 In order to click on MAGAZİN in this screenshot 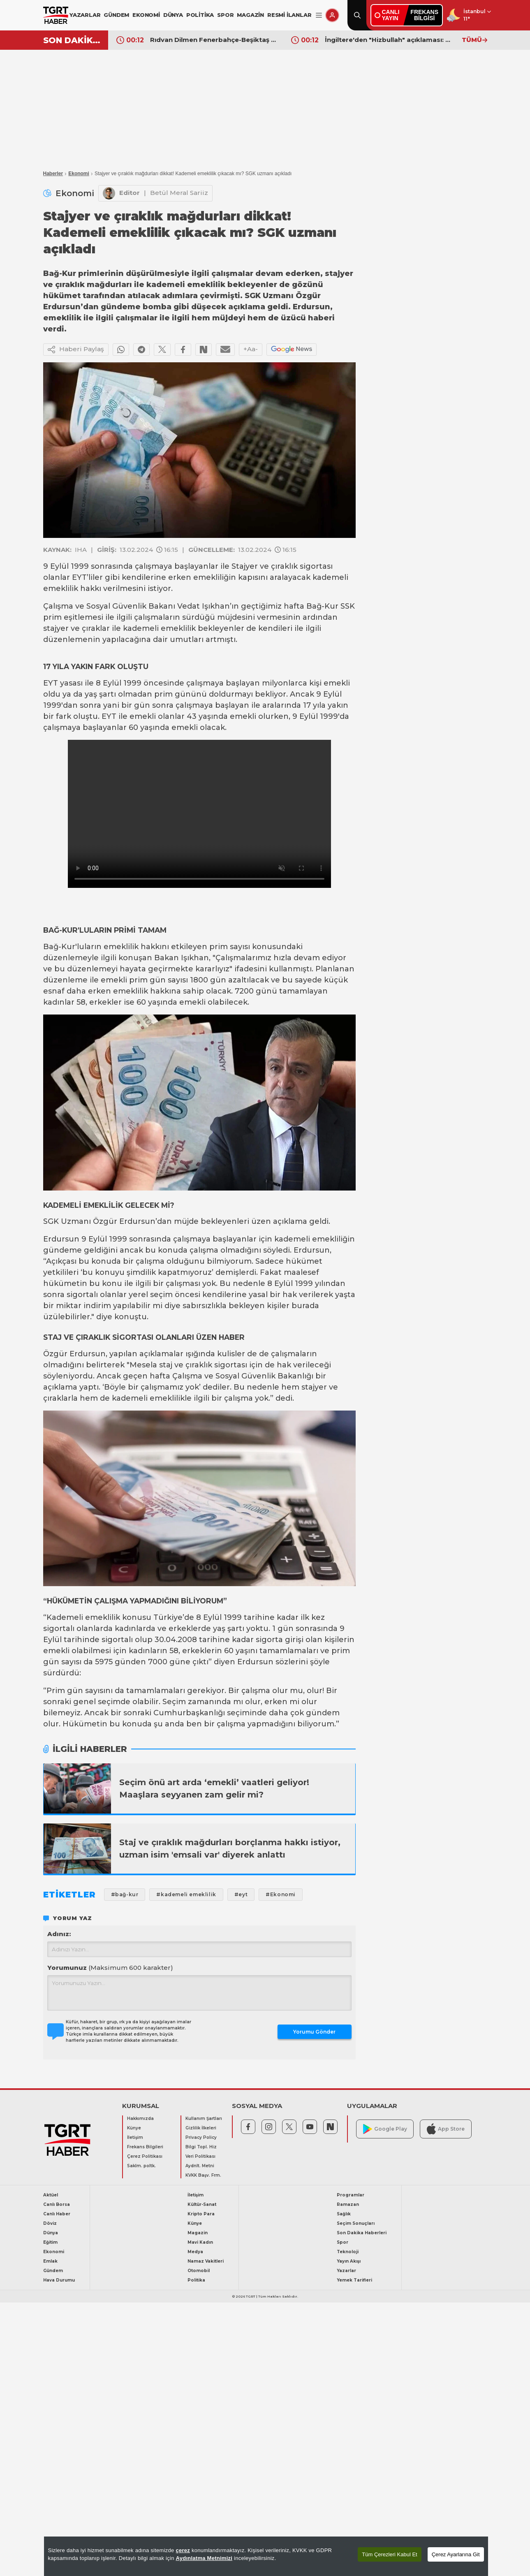, I will do `click(250, 15)`.